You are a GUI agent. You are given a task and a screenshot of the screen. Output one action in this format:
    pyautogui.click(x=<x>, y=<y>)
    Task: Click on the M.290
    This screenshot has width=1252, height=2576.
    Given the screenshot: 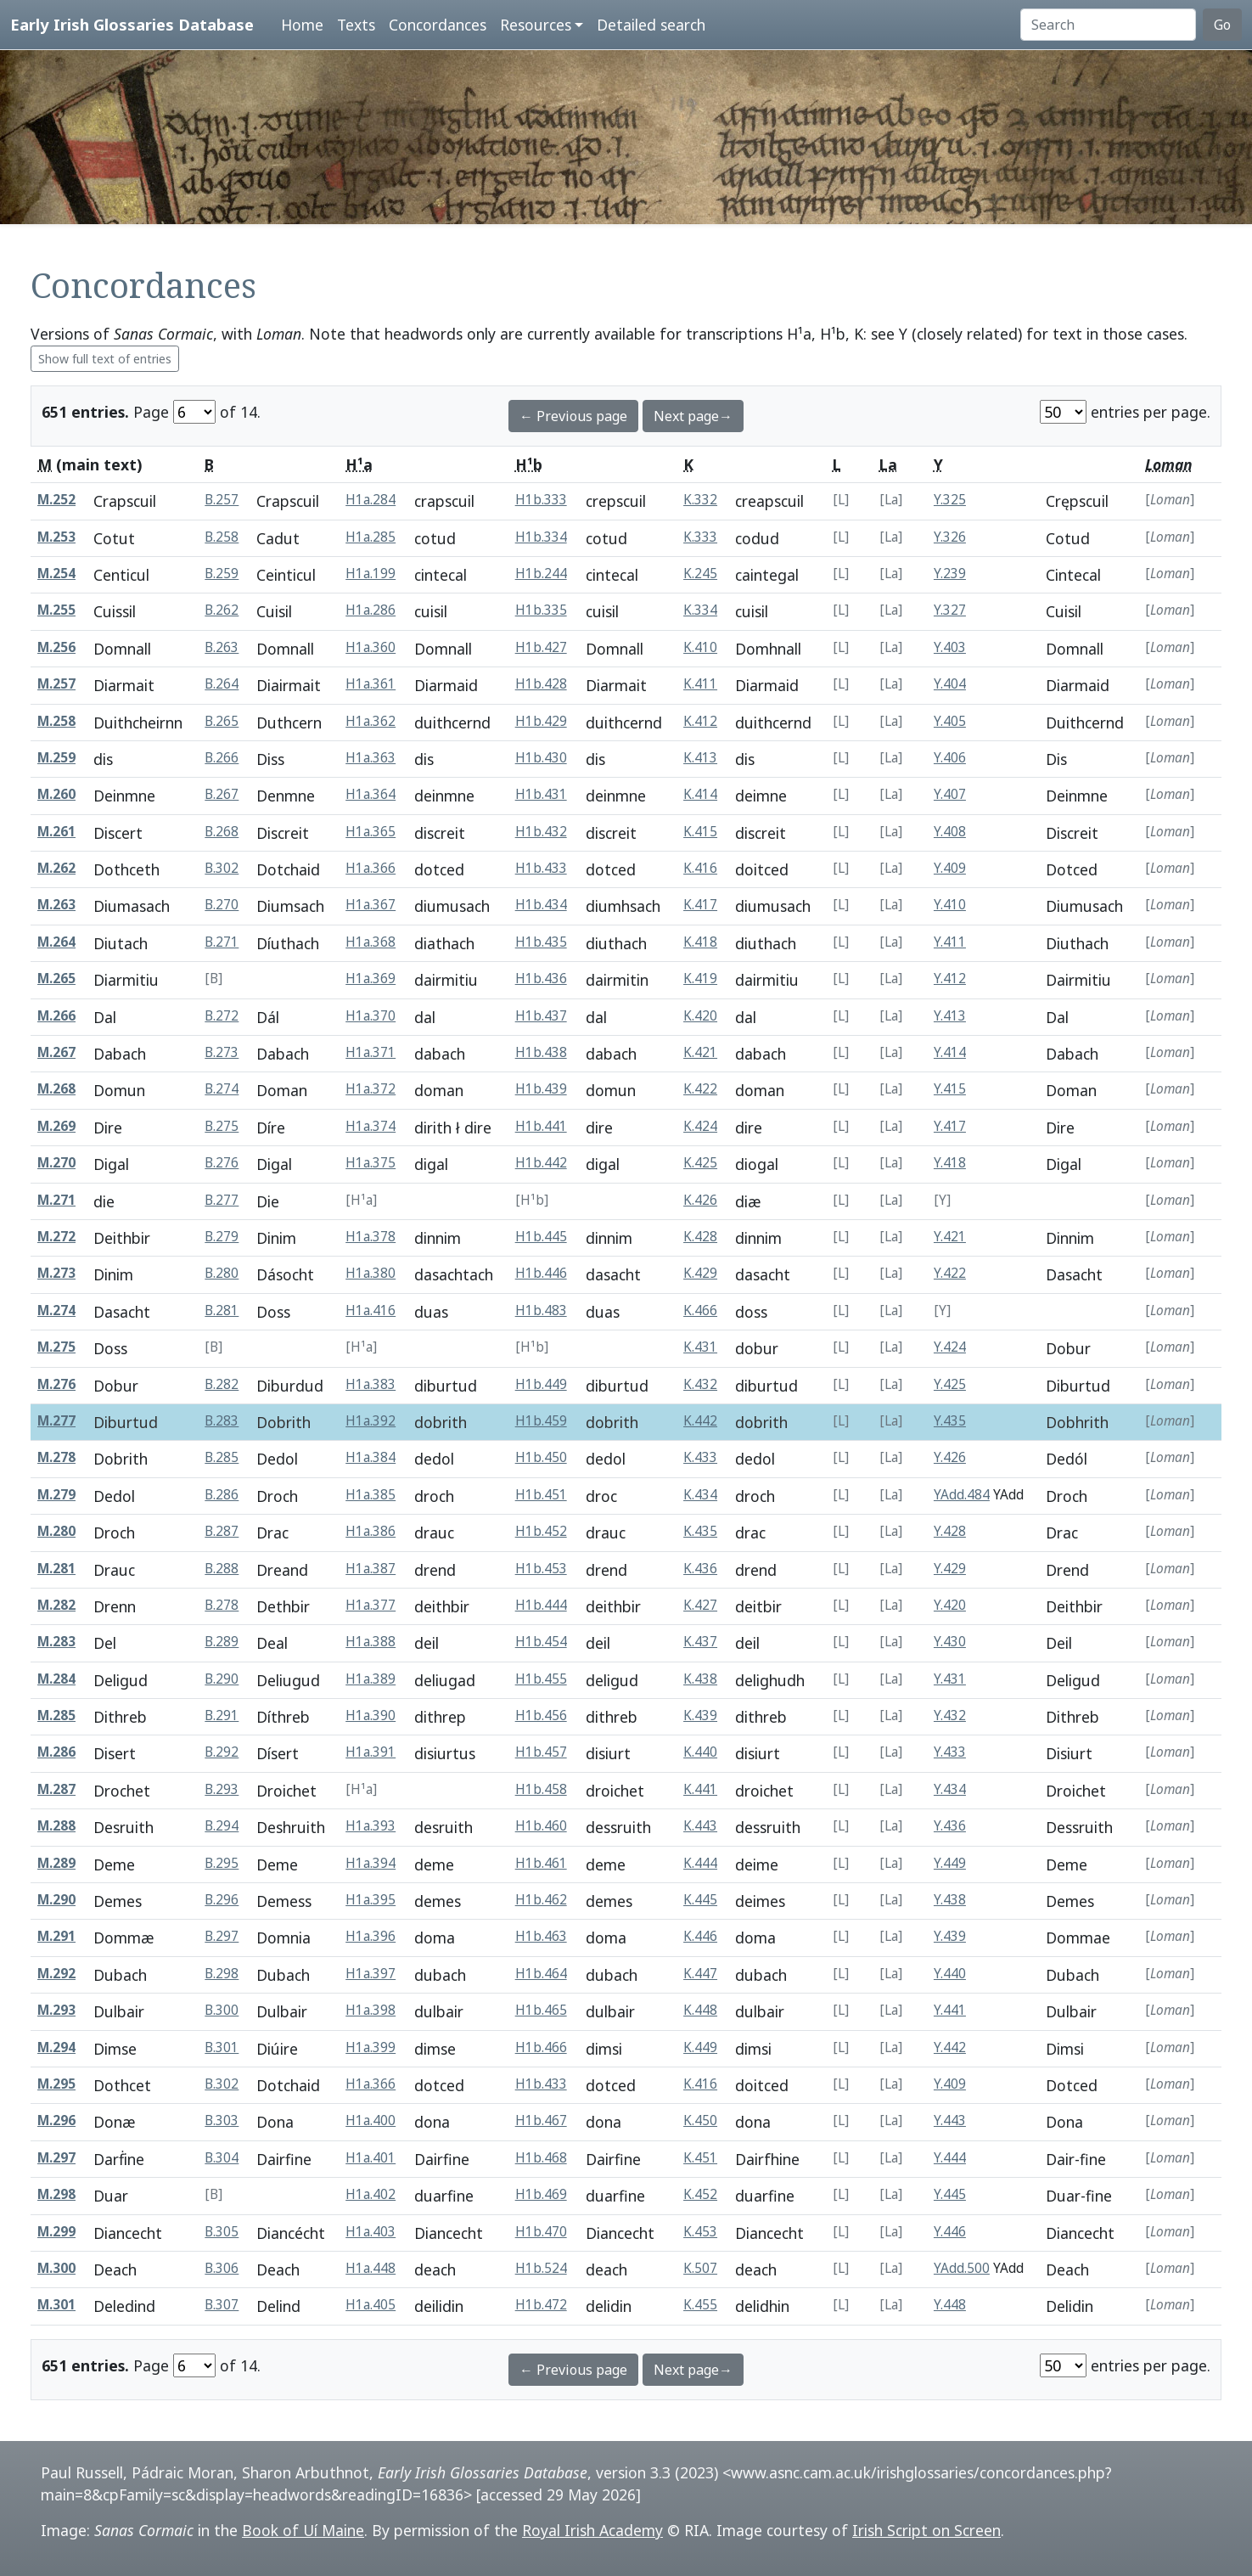 What is the action you would take?
    pyautogui.click(x=56, y=1900)
    